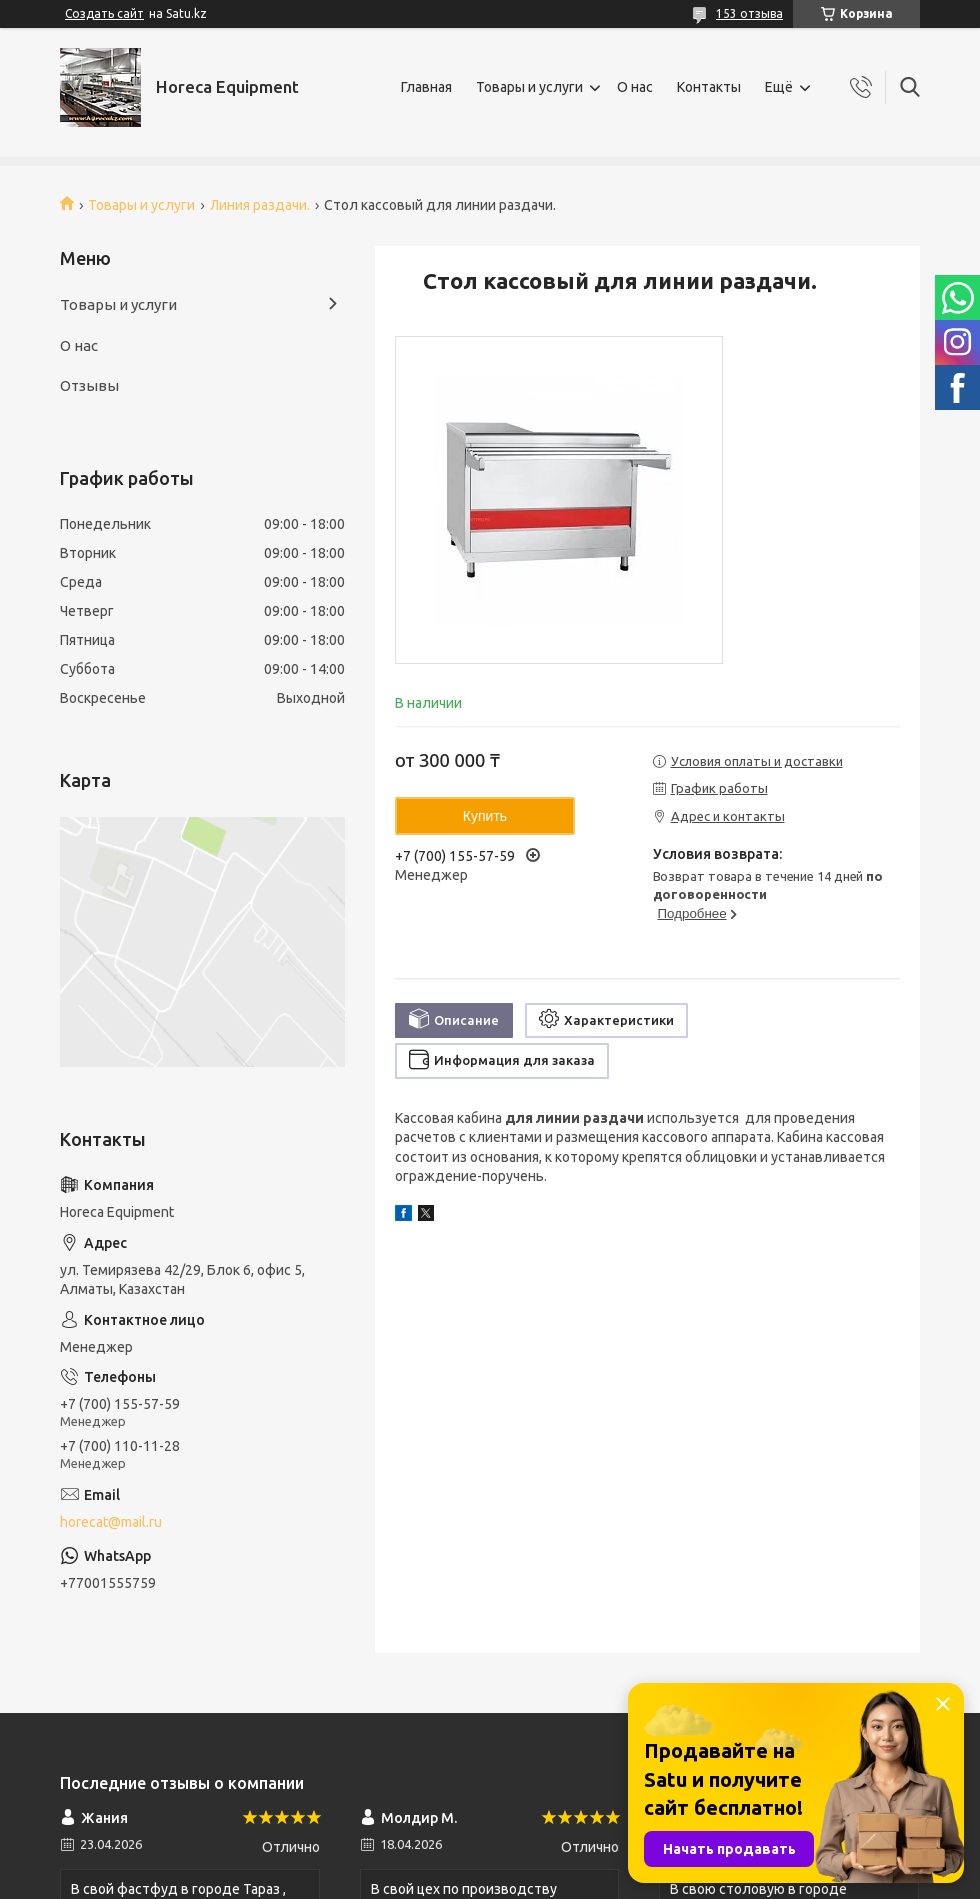  I want to click on Создать сайт, so click(104, 13).